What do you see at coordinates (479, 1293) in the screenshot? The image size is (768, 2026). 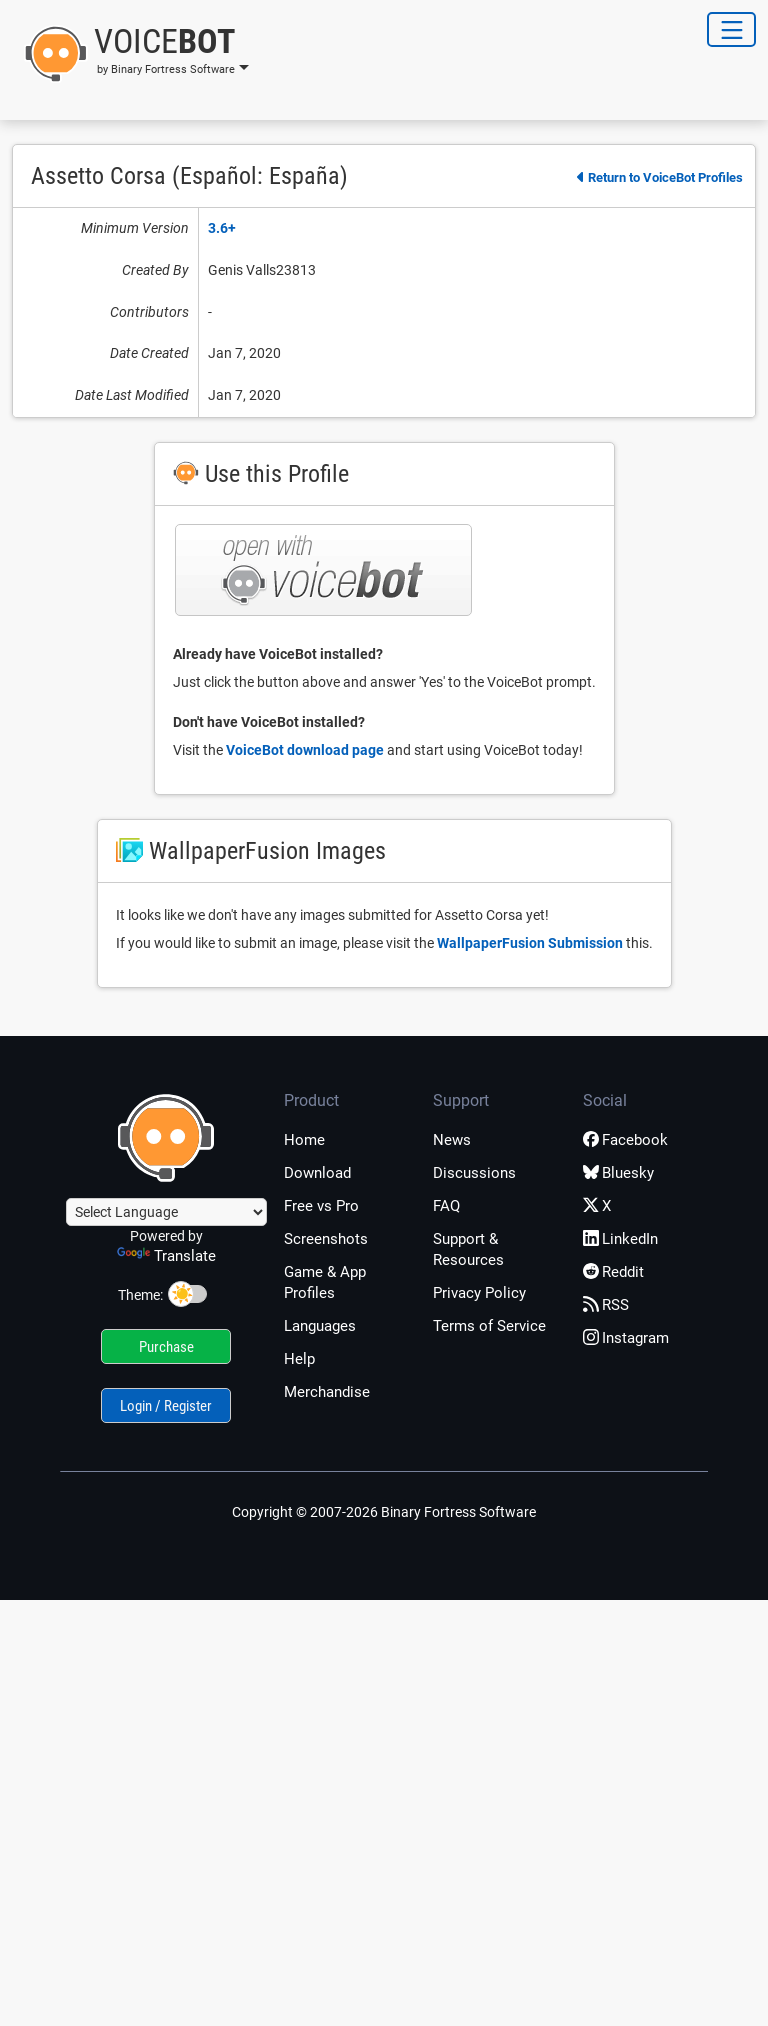 I see `Privacy Policy` at bounding box center [479, 1293].